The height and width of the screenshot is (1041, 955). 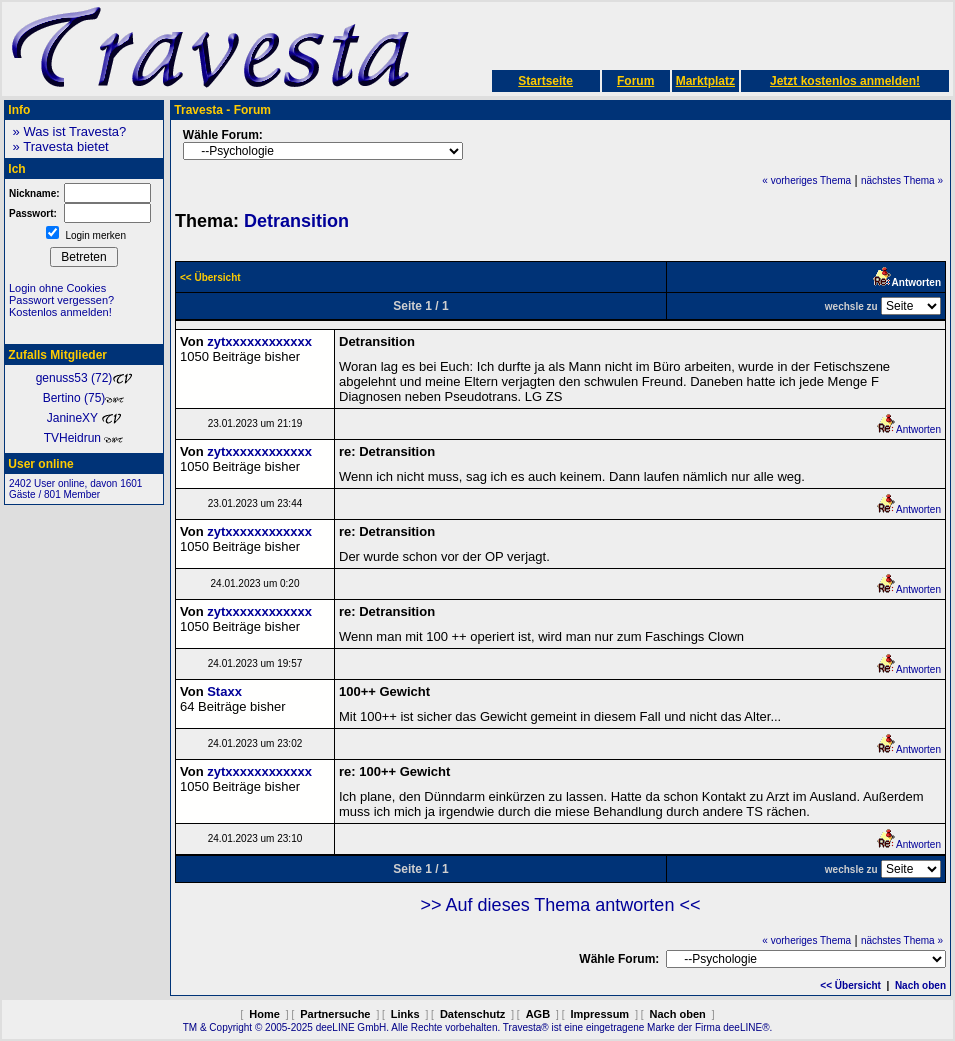 What do you see at coordinates (545, 81) in the screenshot?
I see `Startseite` at bounding box center [545, 81].